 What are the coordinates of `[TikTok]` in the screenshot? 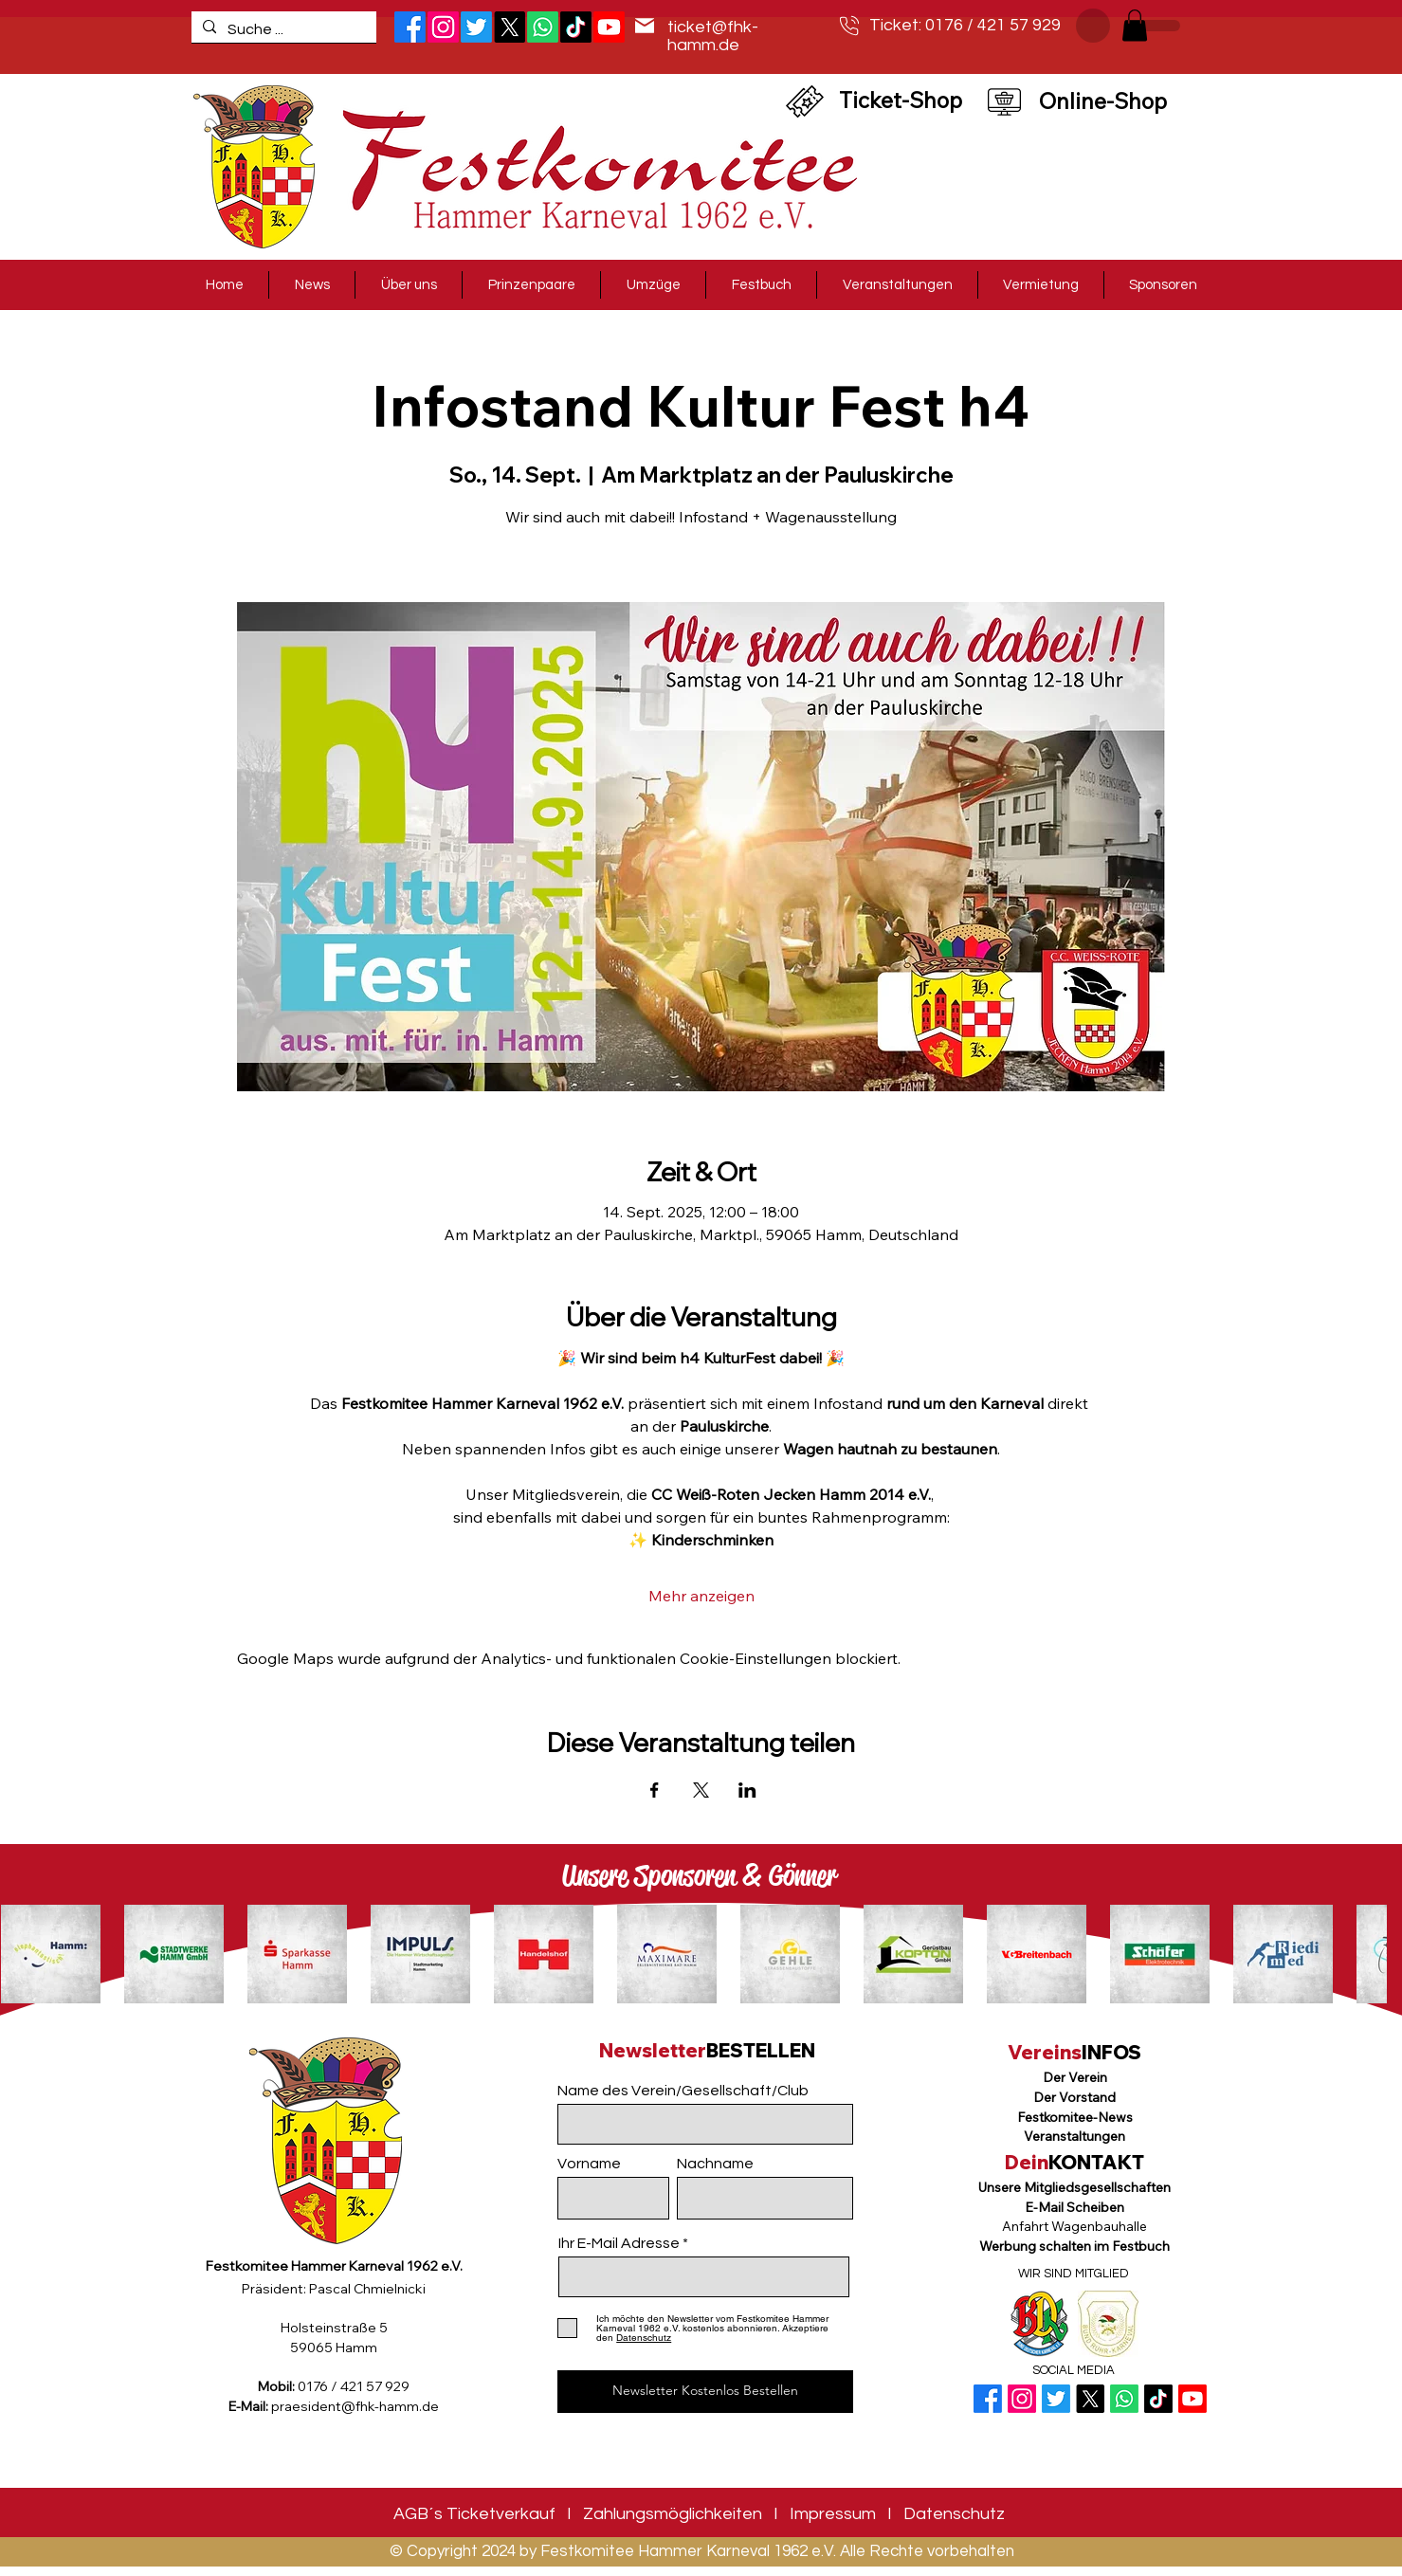 It's located at (576, 27).